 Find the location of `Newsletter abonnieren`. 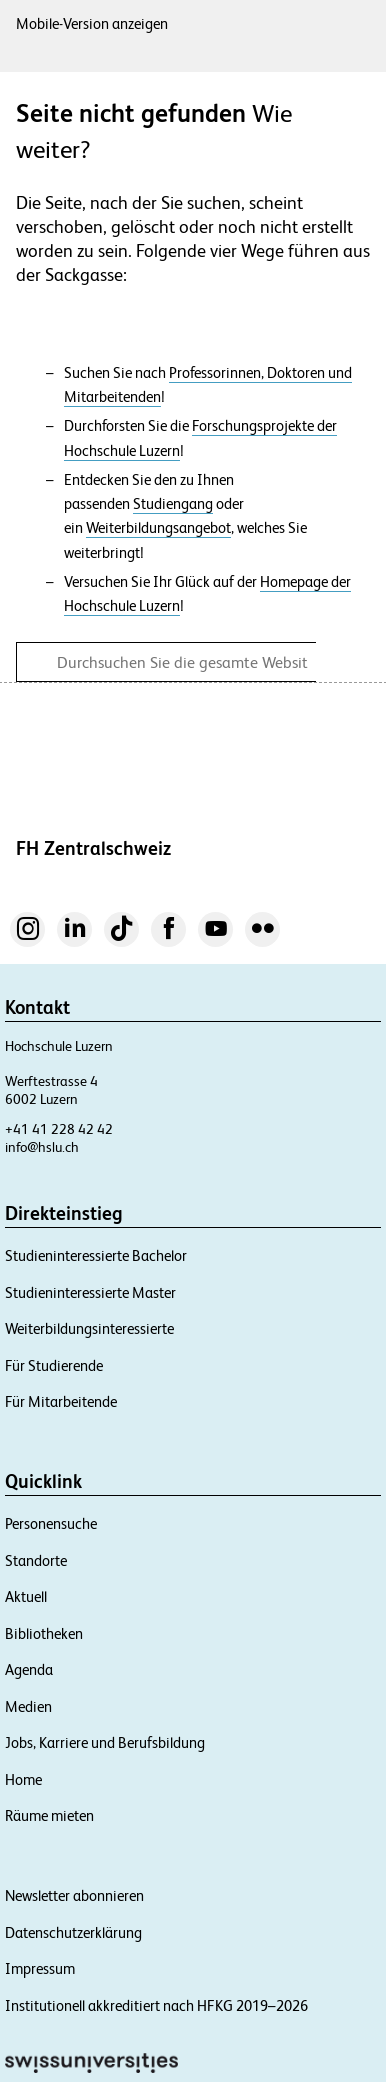

Newsletter abonnieren is located at coordinates (74, 1895).